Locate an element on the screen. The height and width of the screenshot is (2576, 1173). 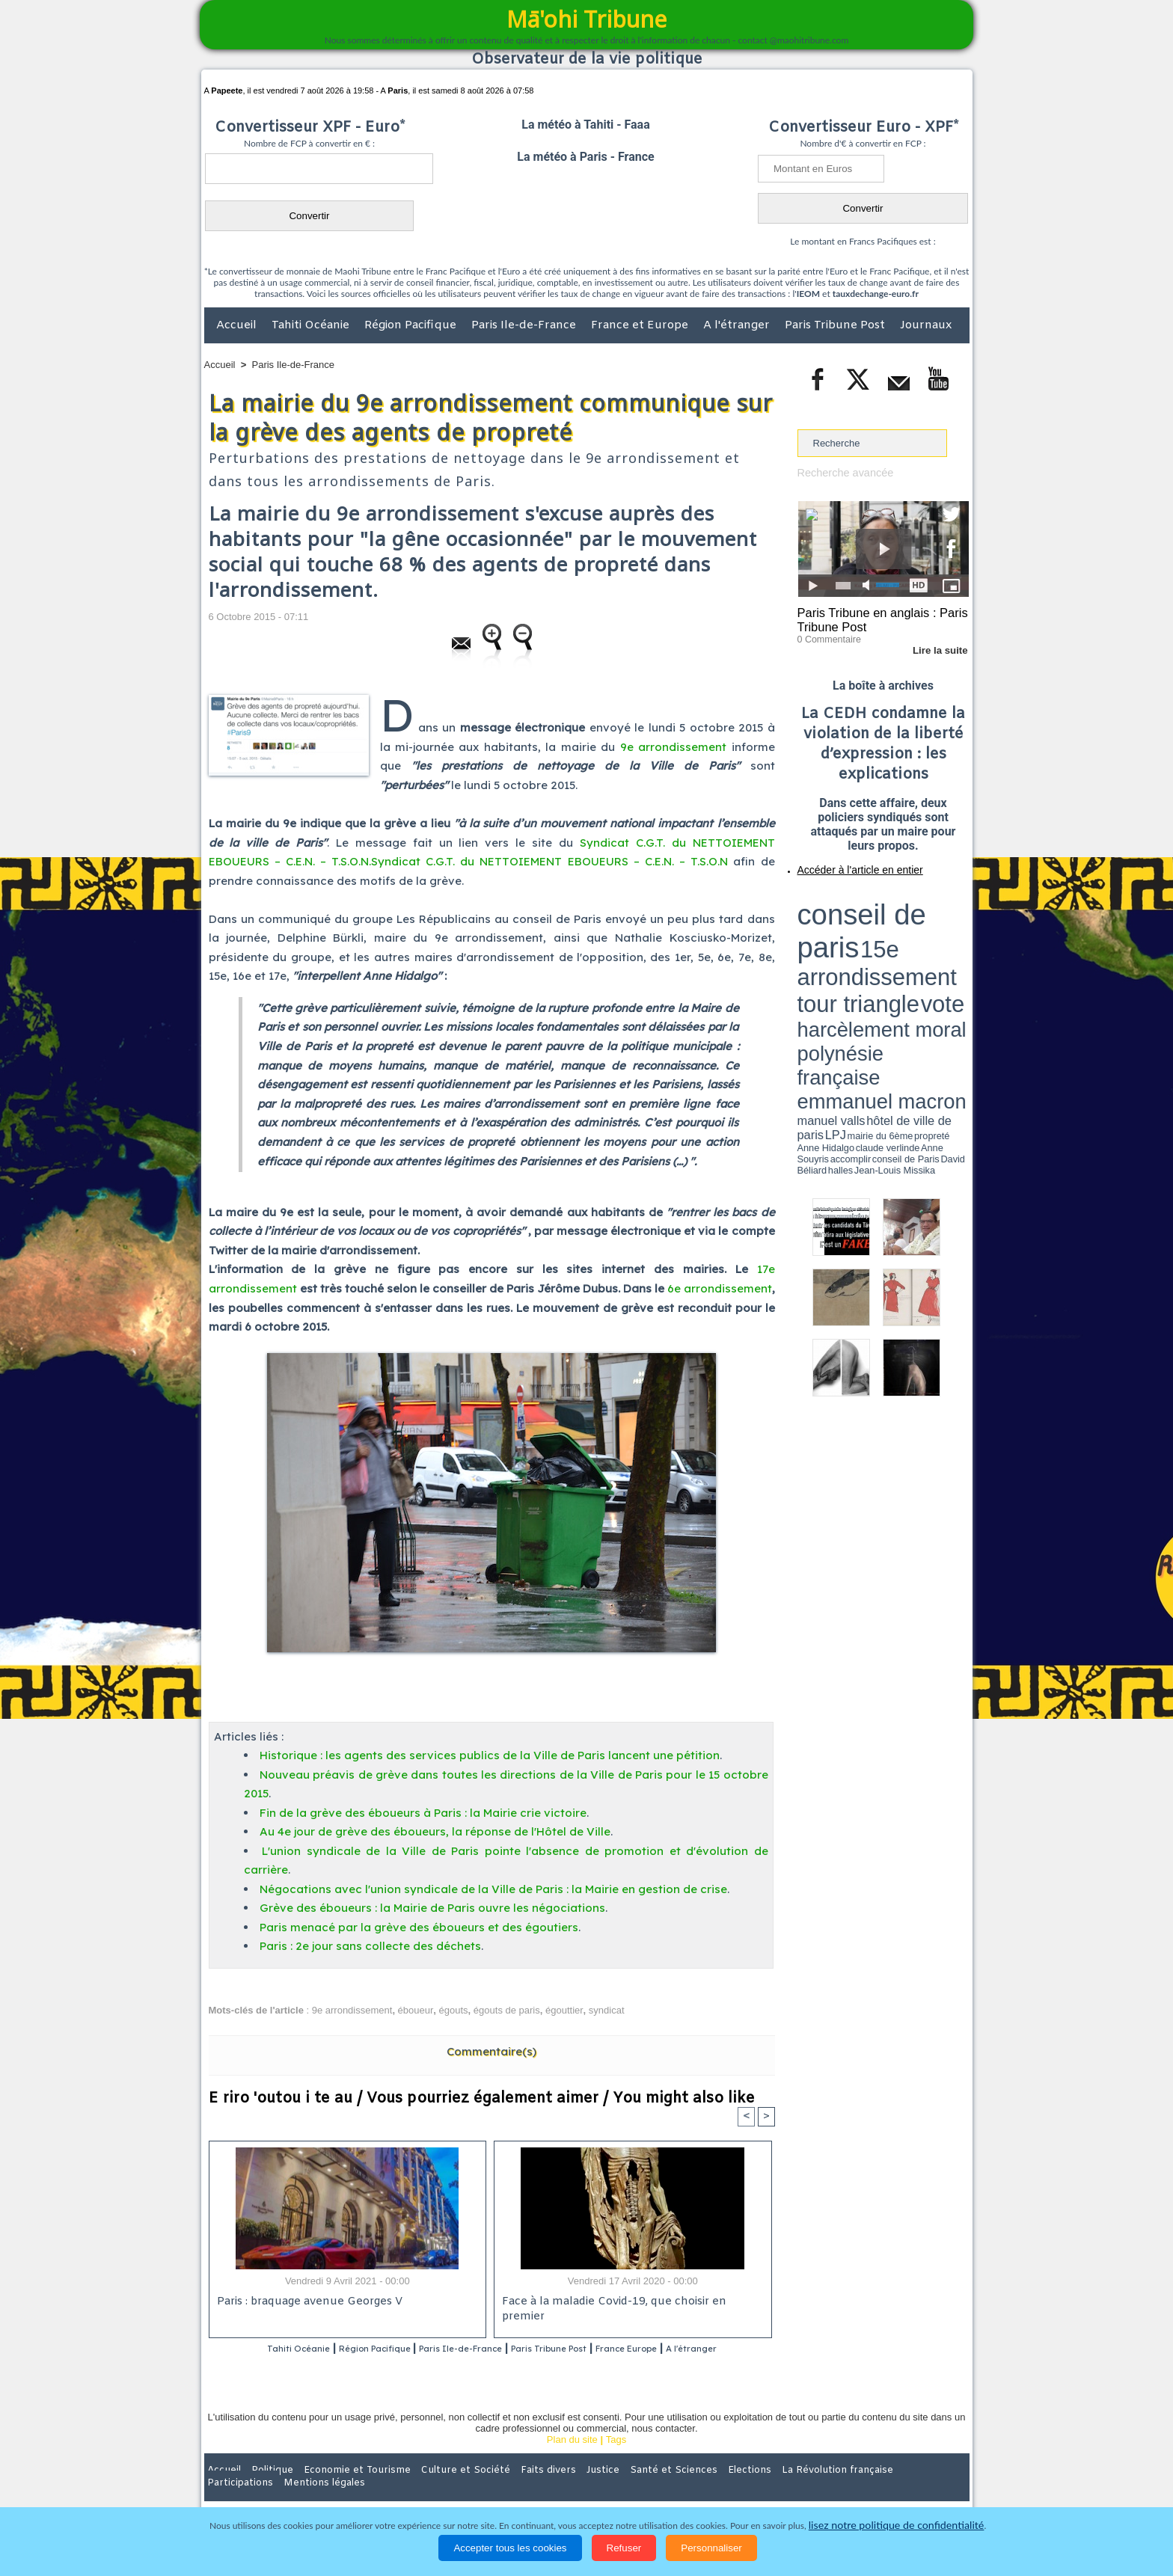
harcèlement moral is located at coordinates (837, 924).